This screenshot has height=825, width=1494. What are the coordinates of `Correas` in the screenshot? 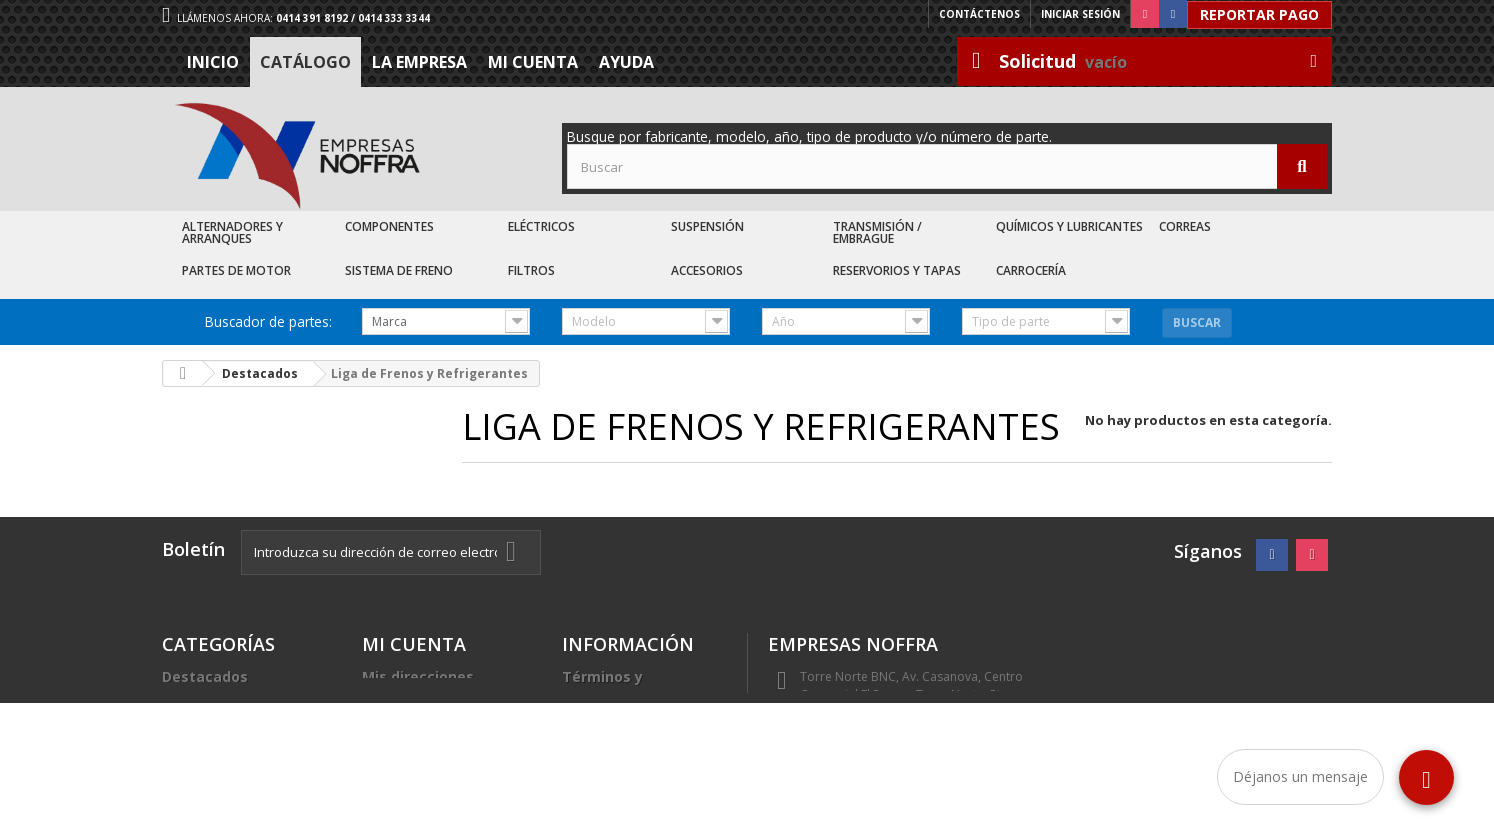 It's located at (1185, 226).